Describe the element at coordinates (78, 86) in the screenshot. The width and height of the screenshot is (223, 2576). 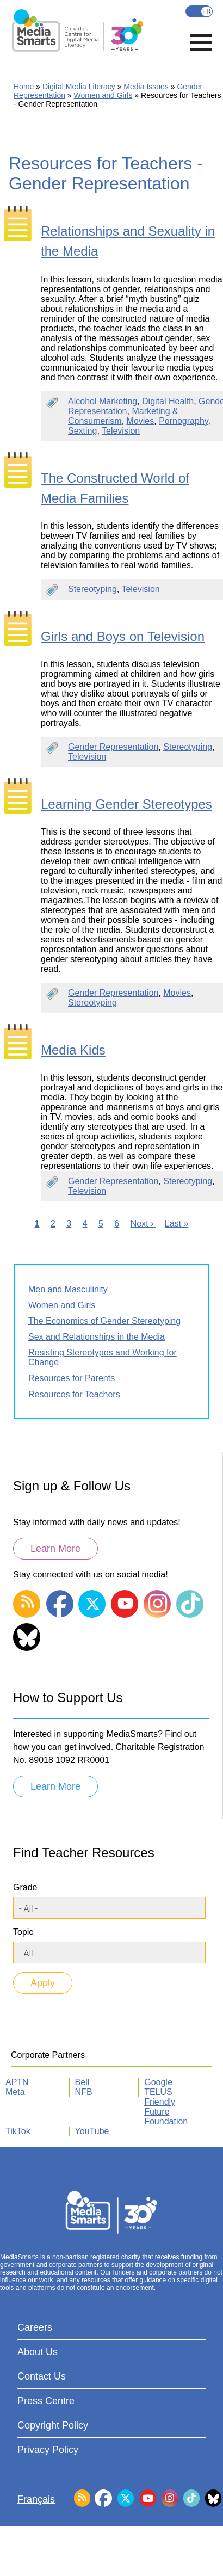
I see `Digital Media Literacy` at that location.